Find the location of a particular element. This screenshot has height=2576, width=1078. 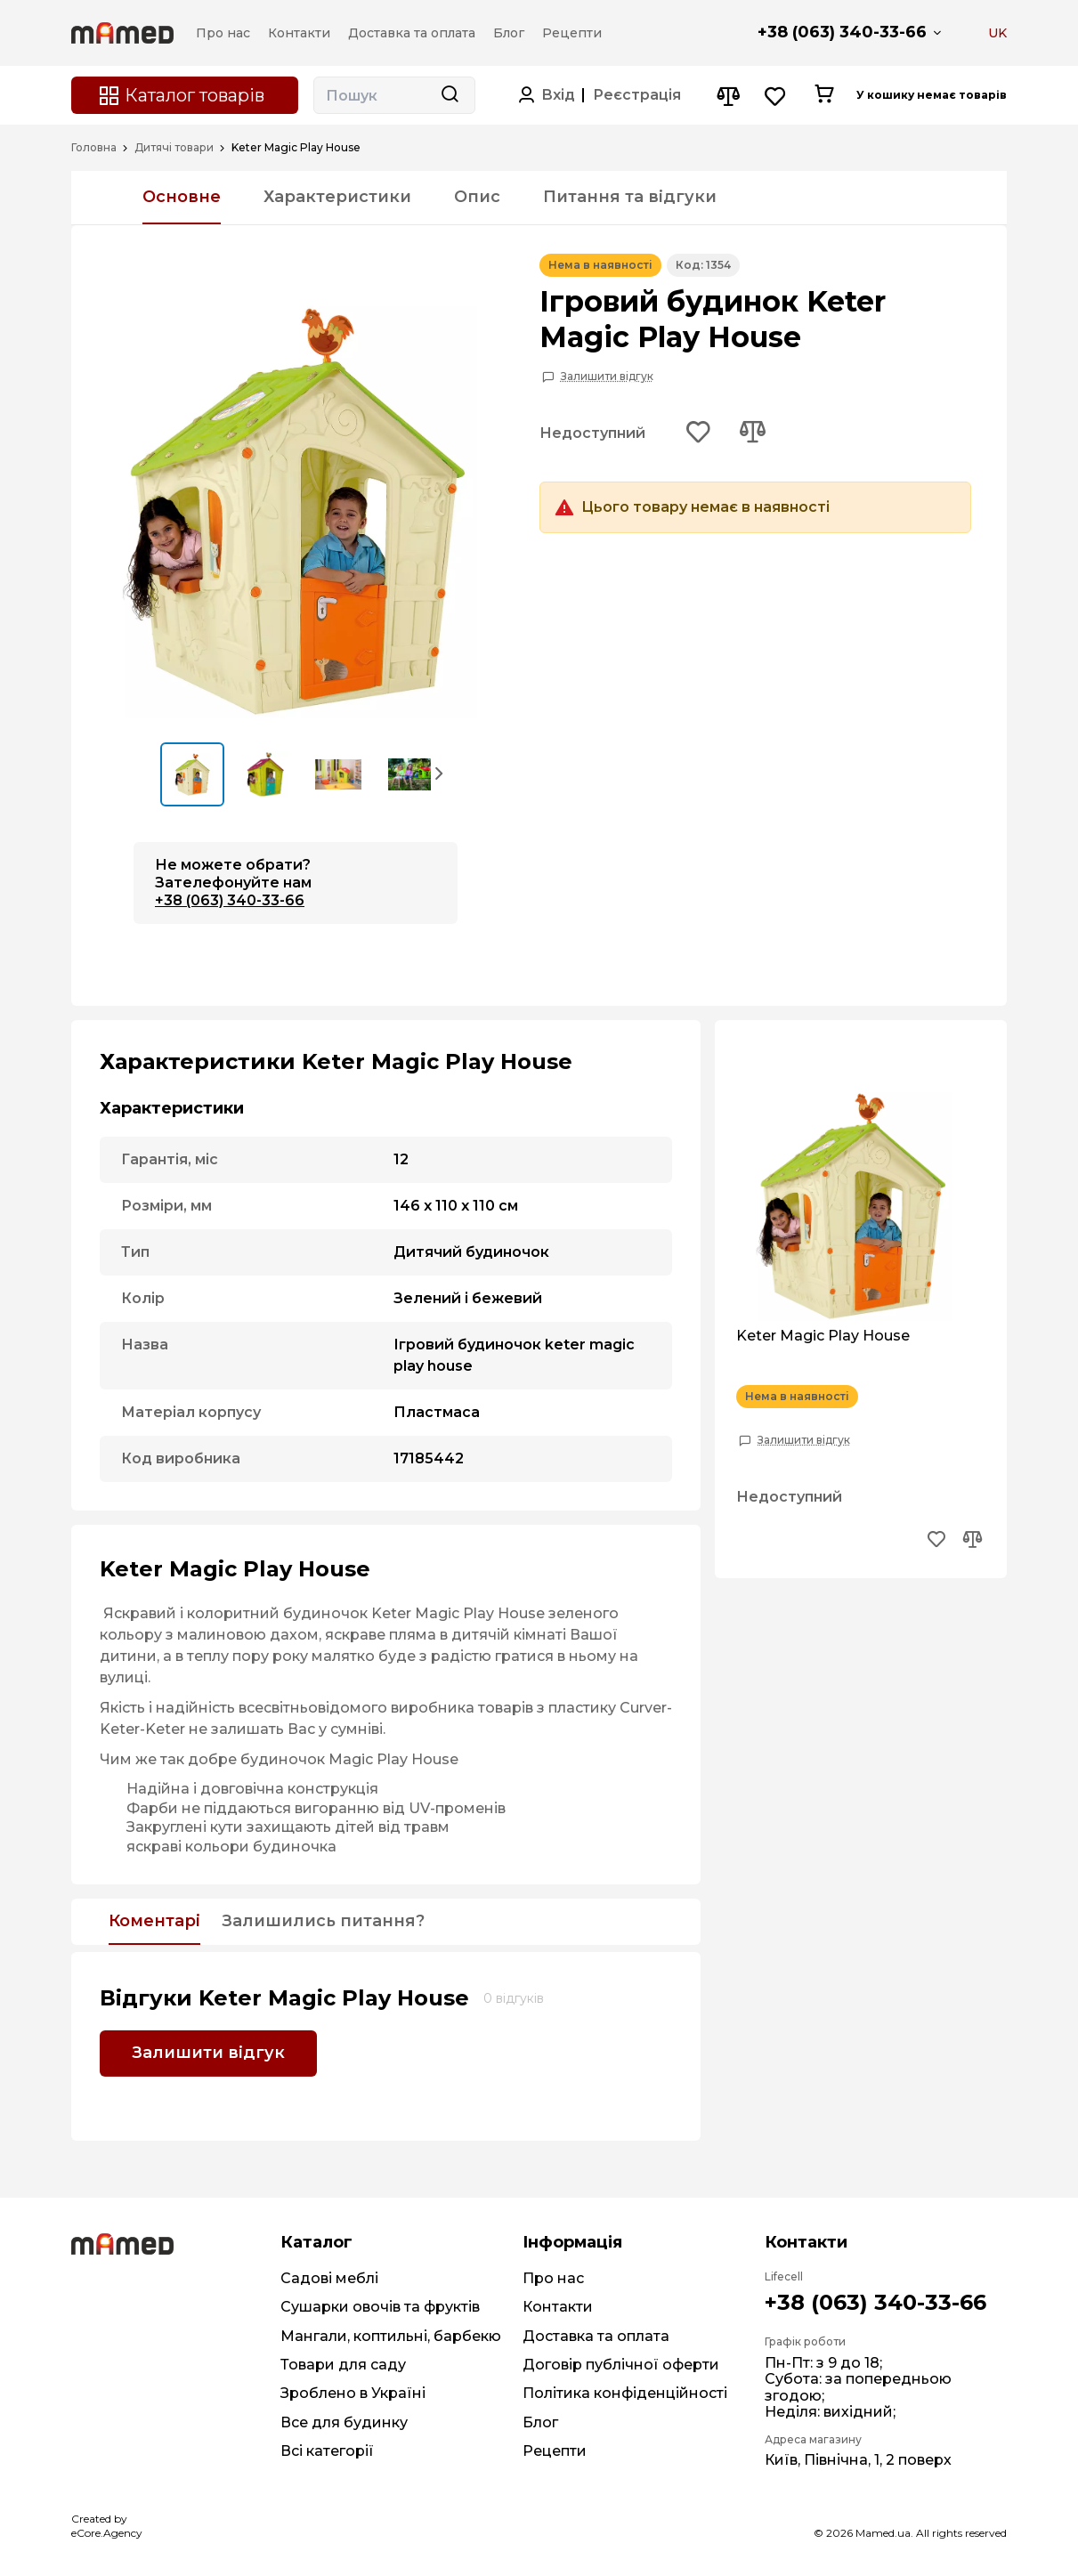

Основне is located at coordinates (181, 197).